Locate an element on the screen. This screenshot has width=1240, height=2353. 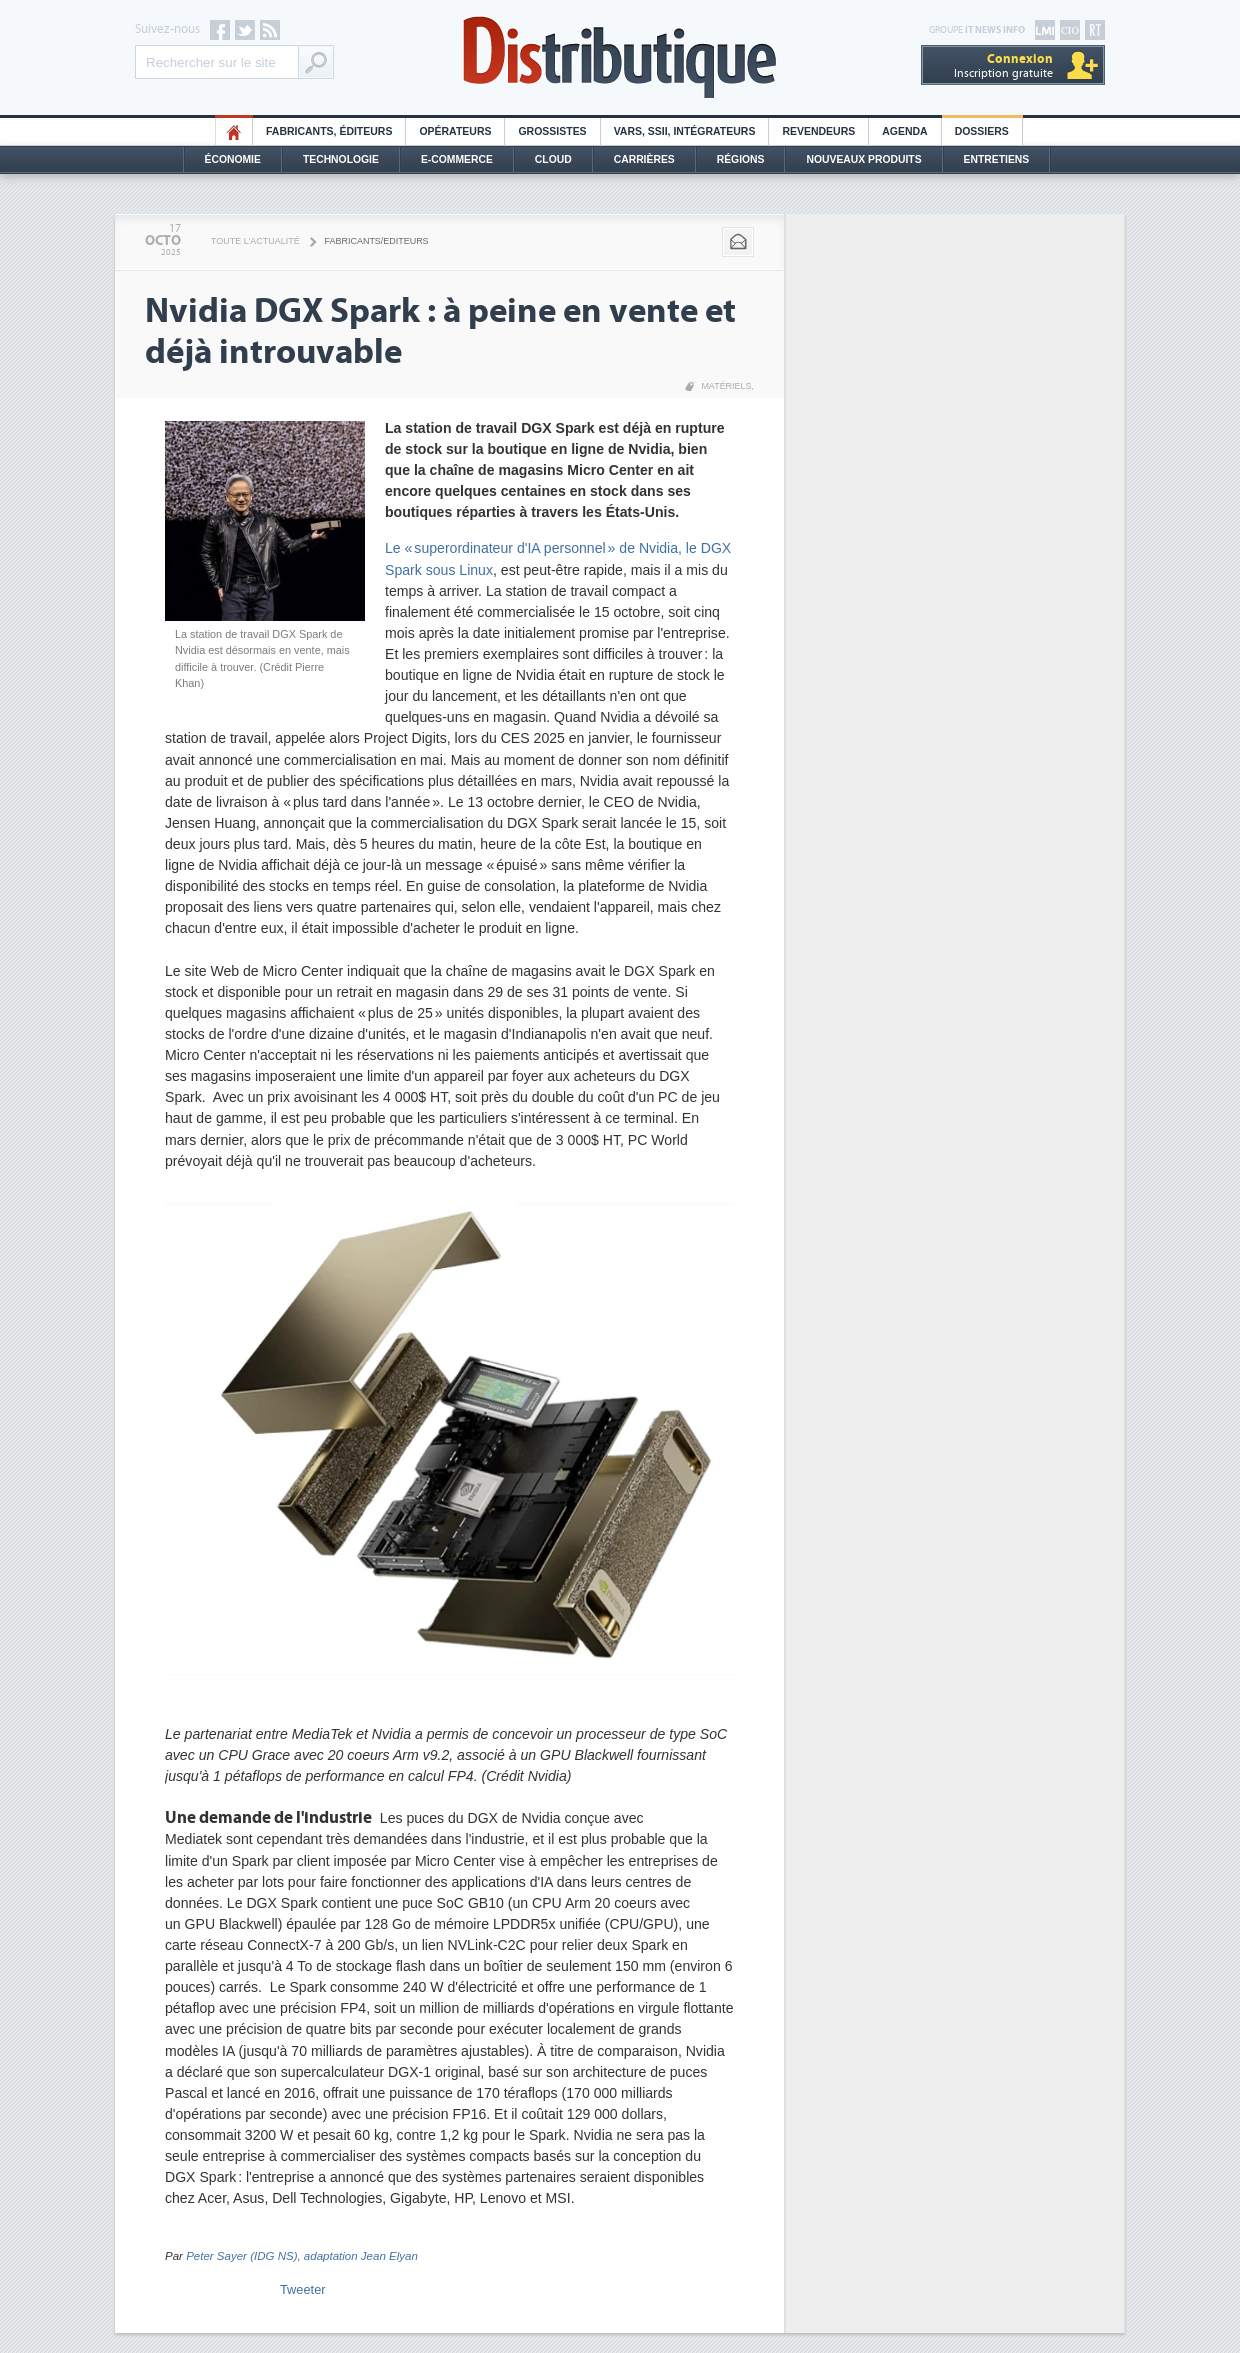
Fabricants, éditeurs is located at coordinates (329, 131).